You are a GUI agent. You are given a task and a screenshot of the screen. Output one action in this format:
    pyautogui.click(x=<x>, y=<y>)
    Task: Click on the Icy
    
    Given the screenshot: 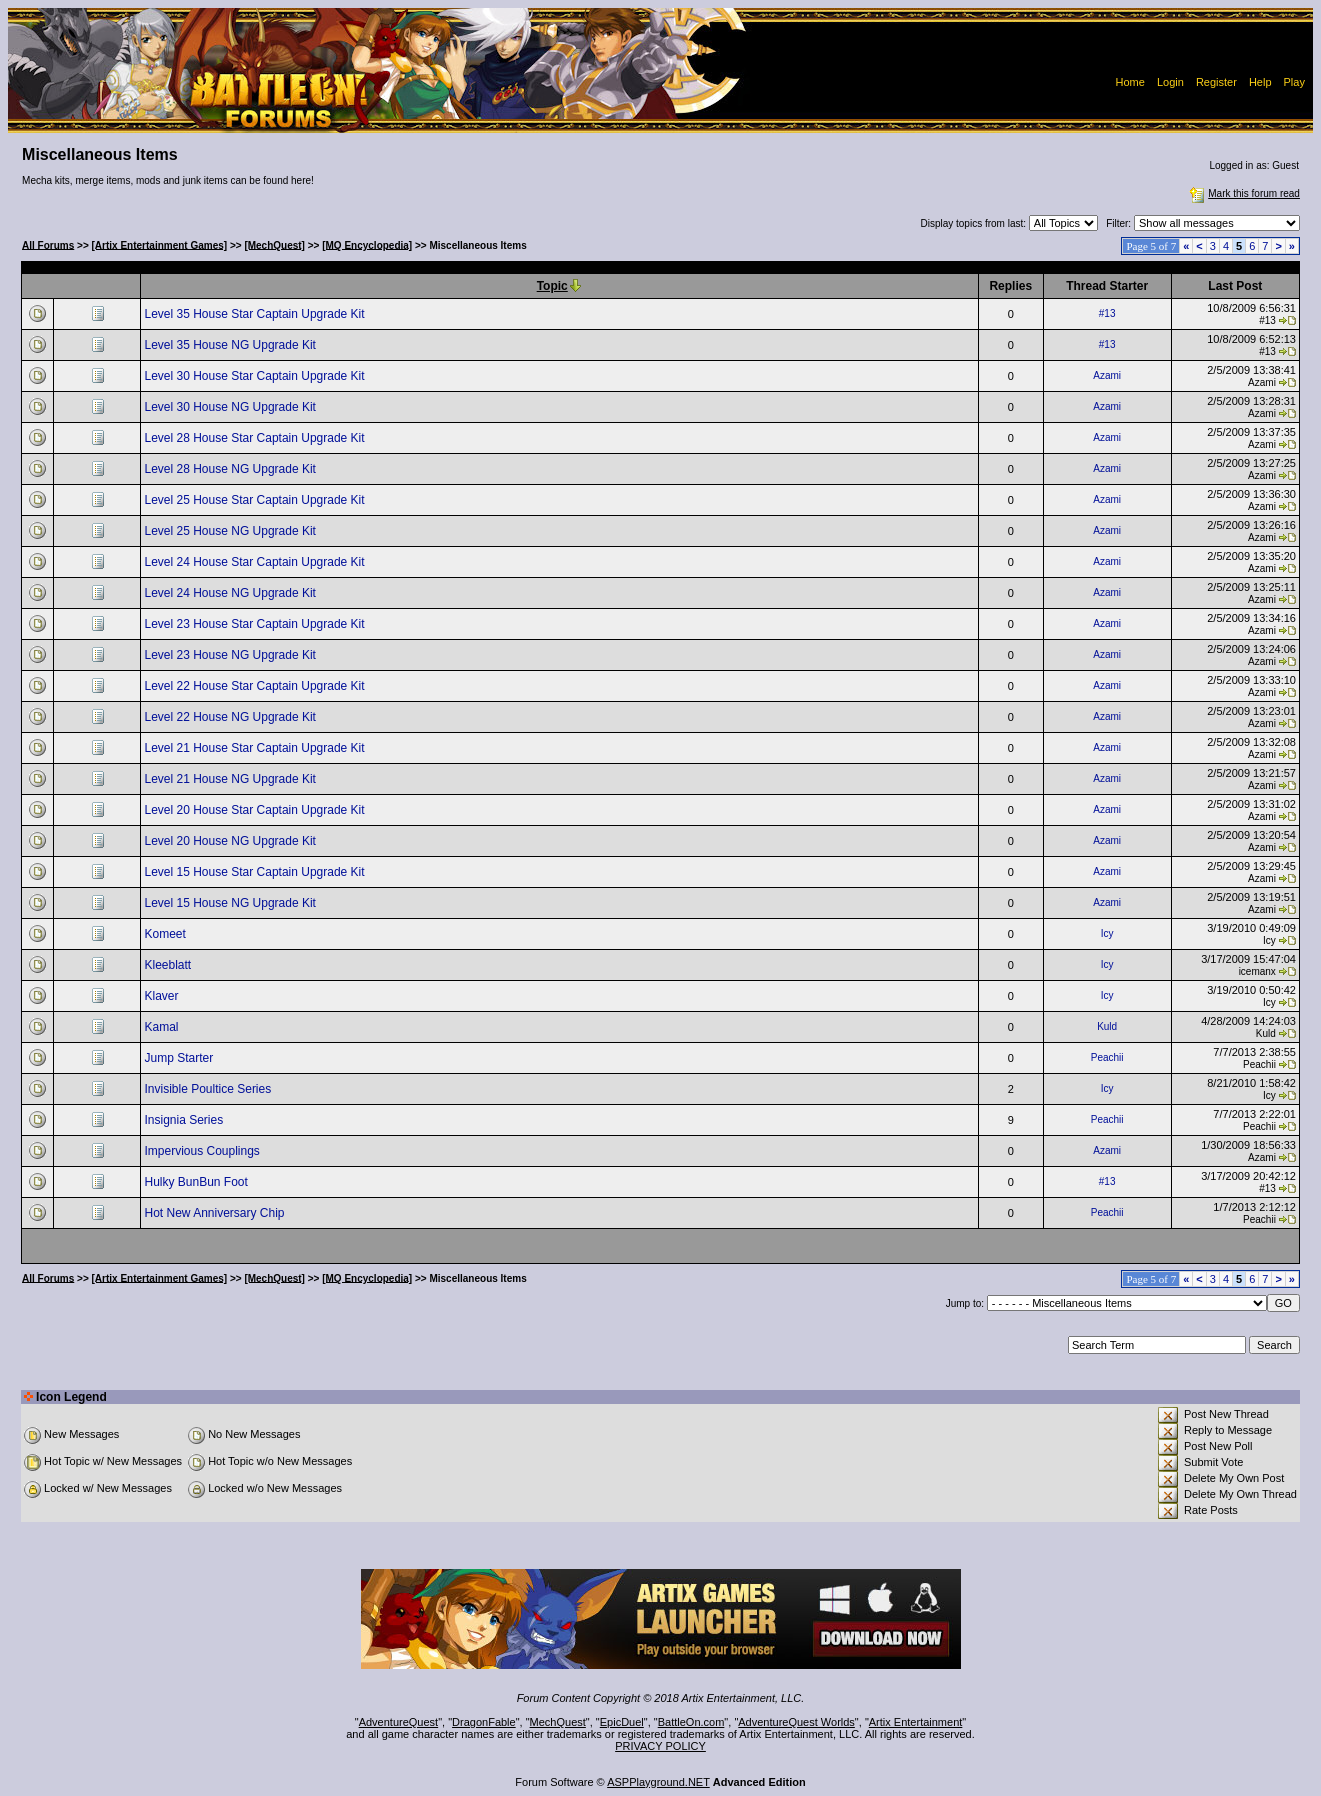 What is the action you would take?
    pyautogui.click(x=1107, y=933)
    